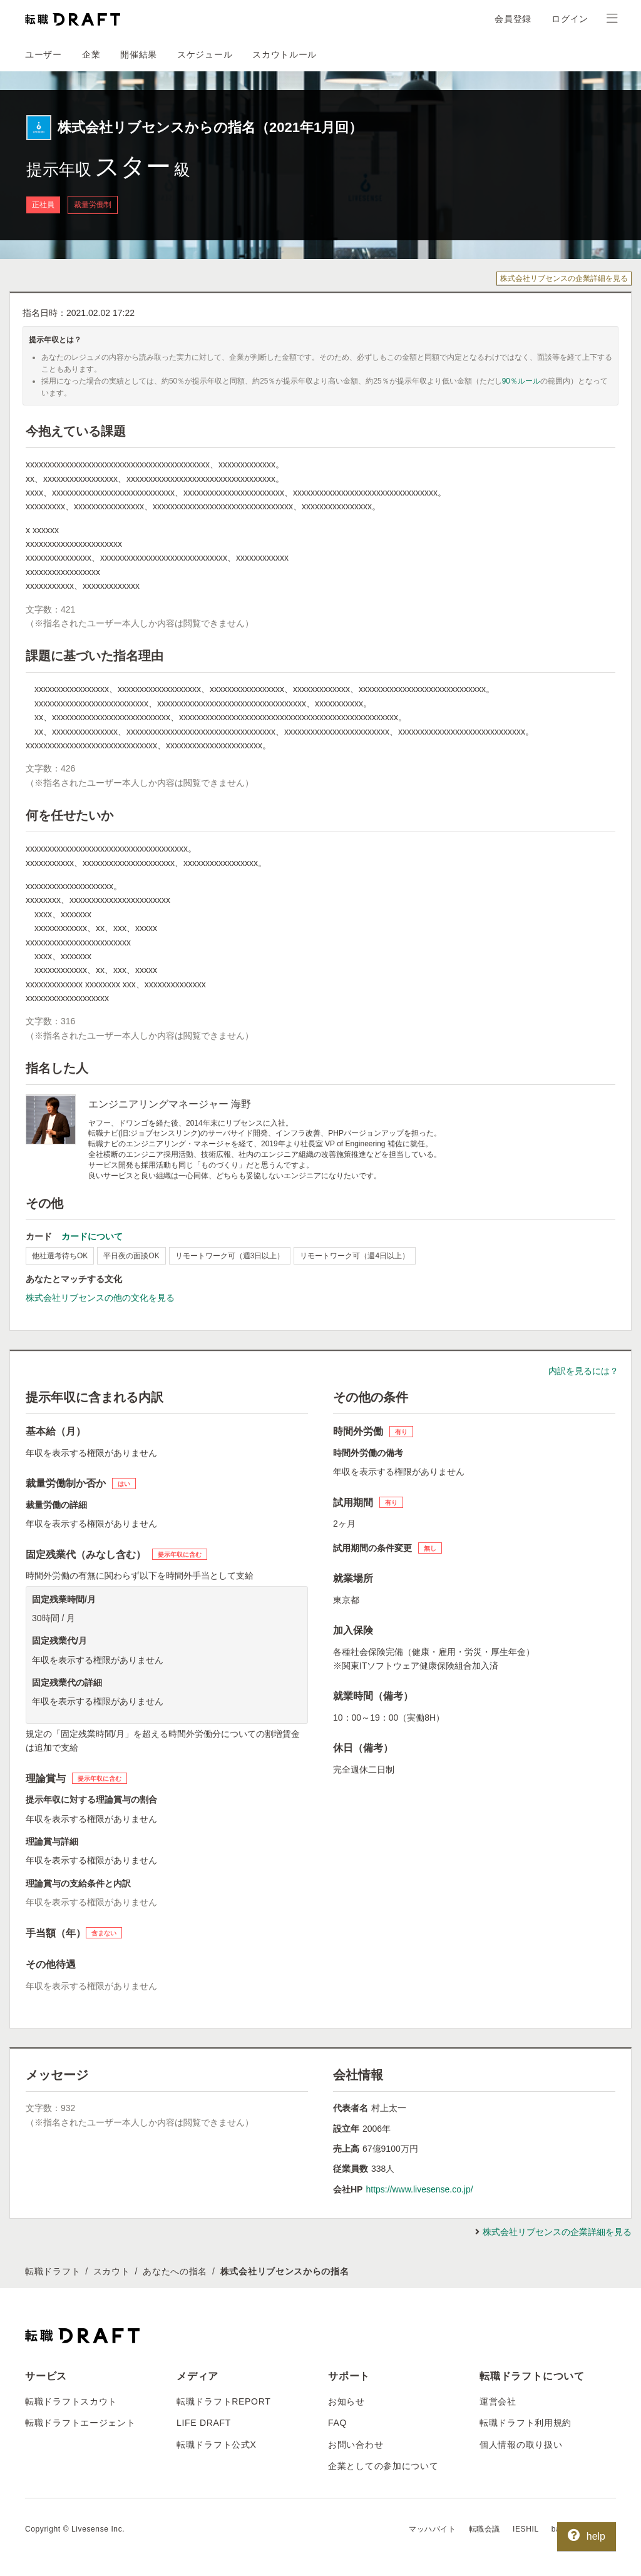 Image resolution: width=641 pixels, height=2576 pixels. I want to click on 企業, so click(91, 54).